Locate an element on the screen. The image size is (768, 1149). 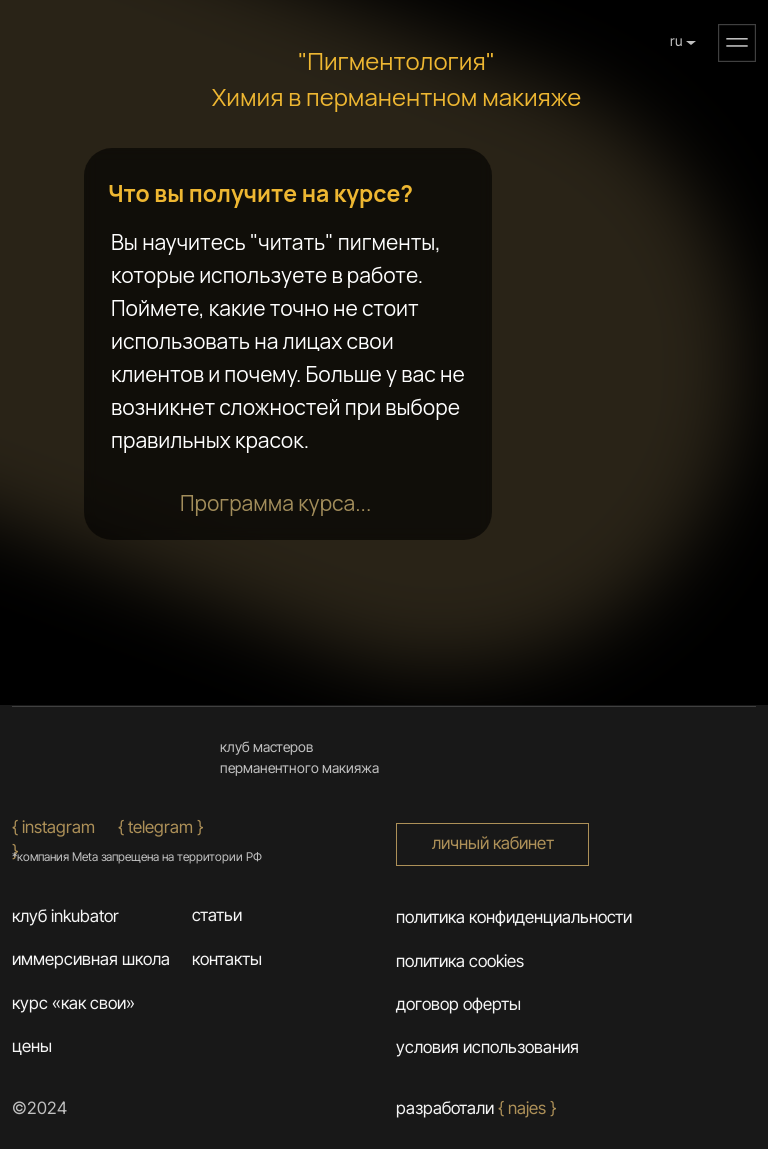
клуб inkubator is located at coordinates (65, 916).